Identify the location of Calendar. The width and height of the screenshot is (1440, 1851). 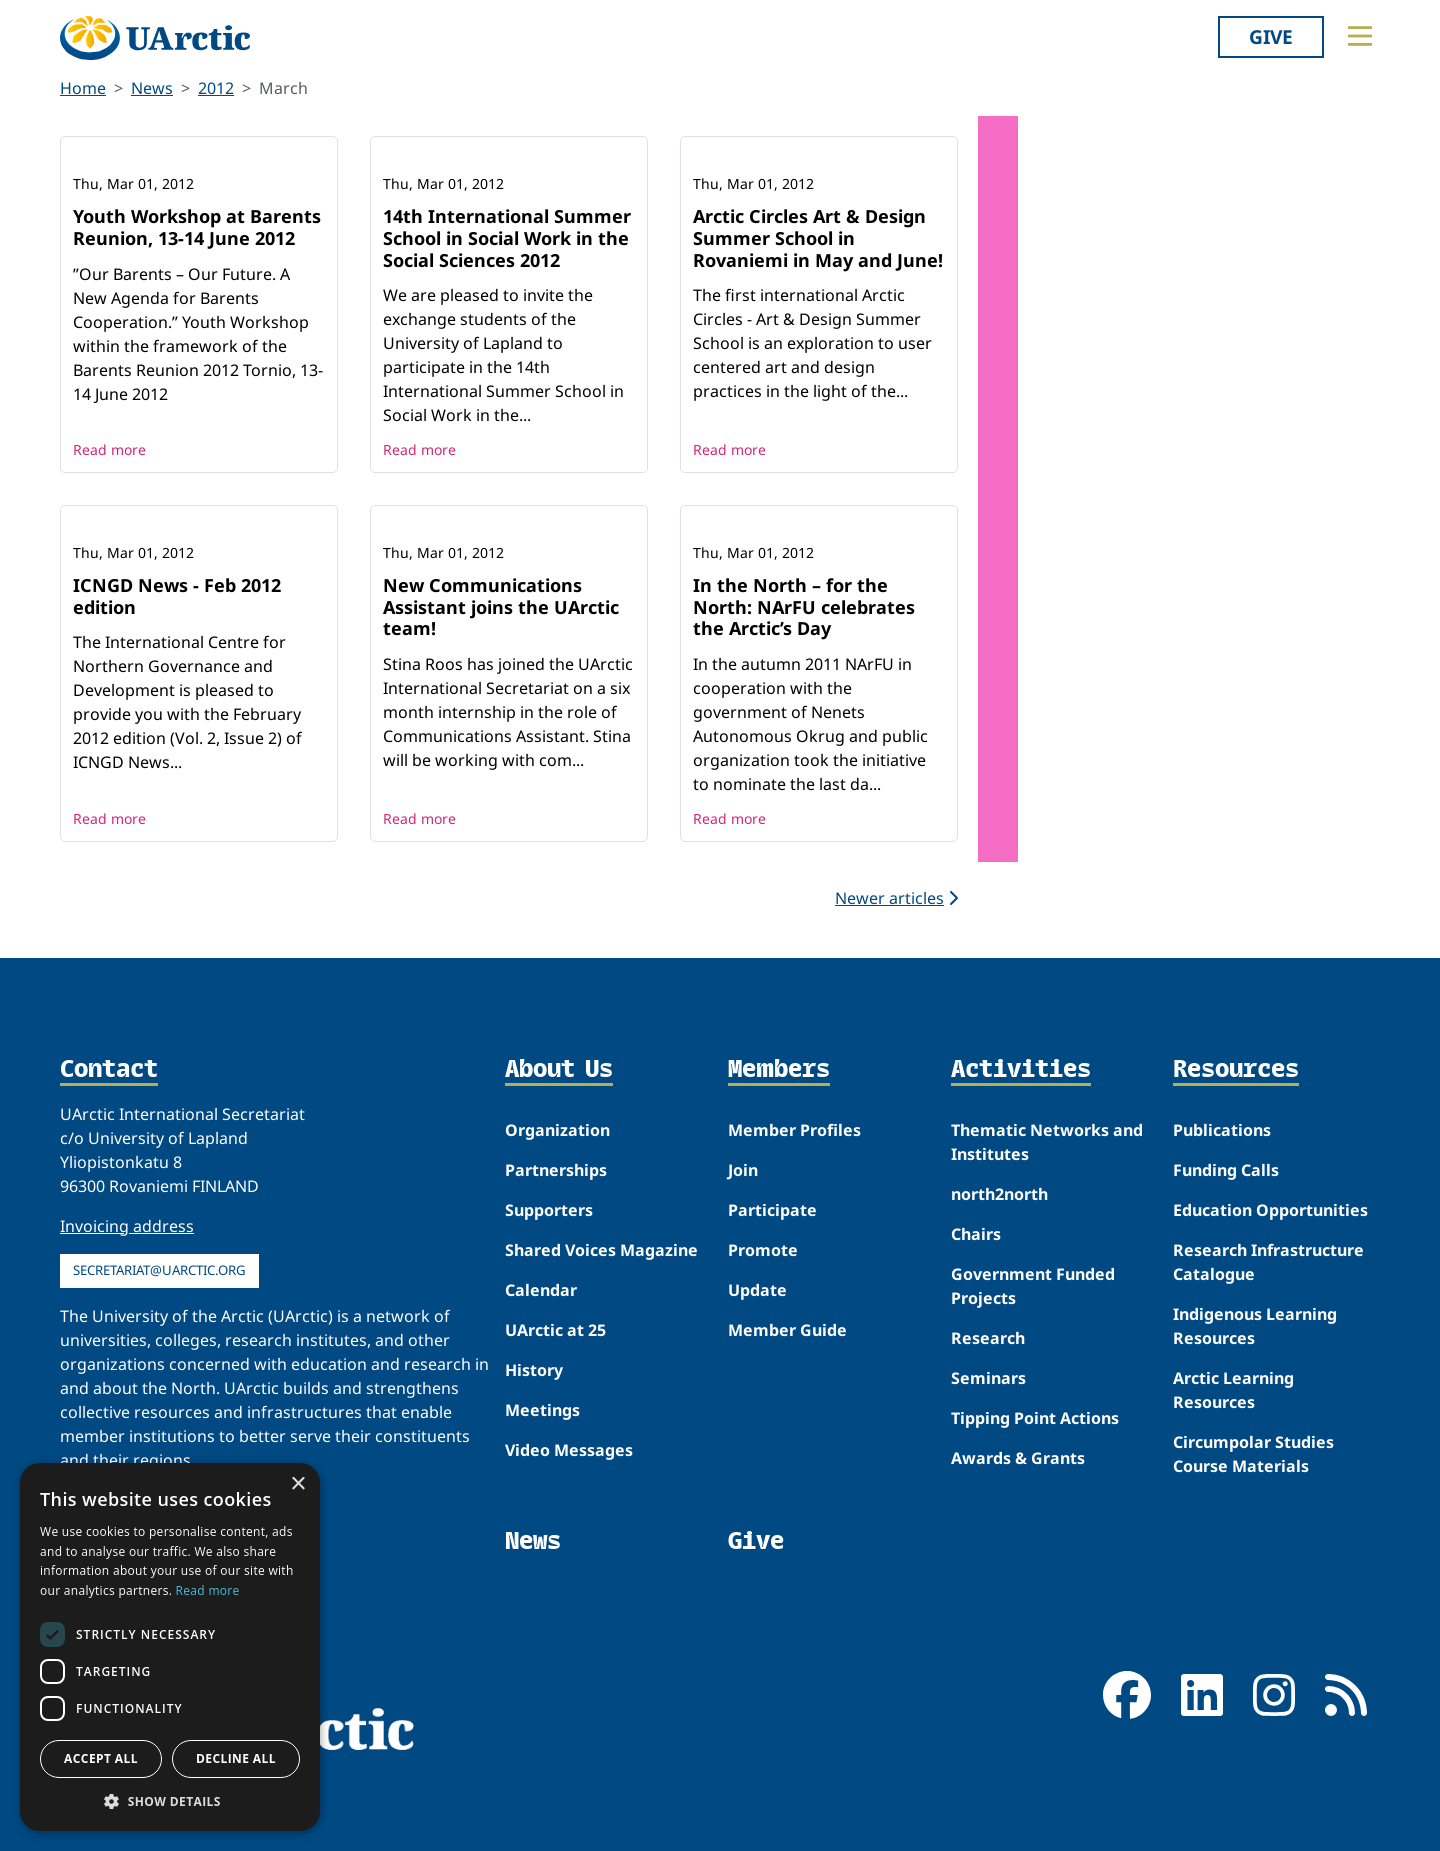
(541, 1290).